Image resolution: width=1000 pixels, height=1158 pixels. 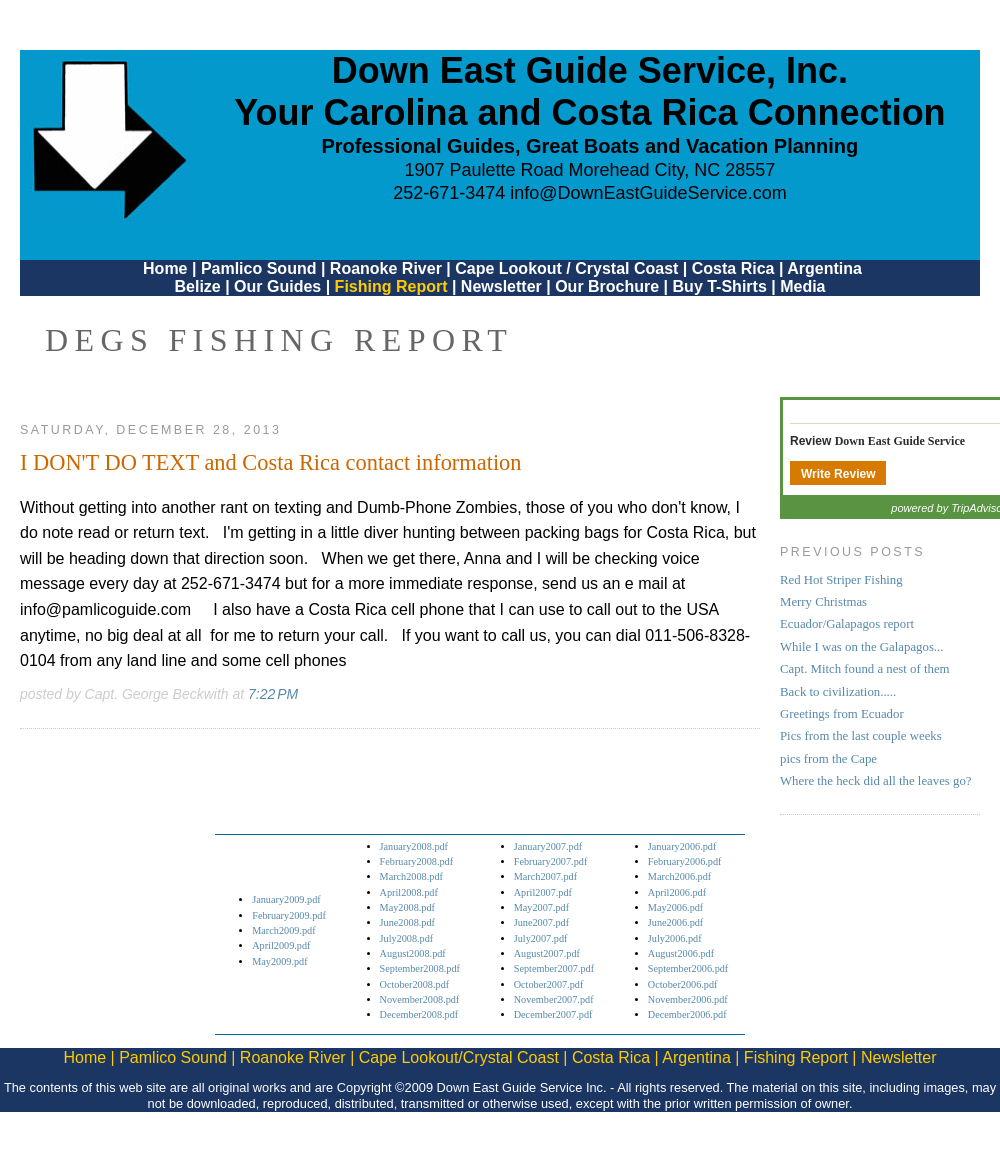 I want to click on info@DownEastGuideService.com, so click(x=648, y=193).